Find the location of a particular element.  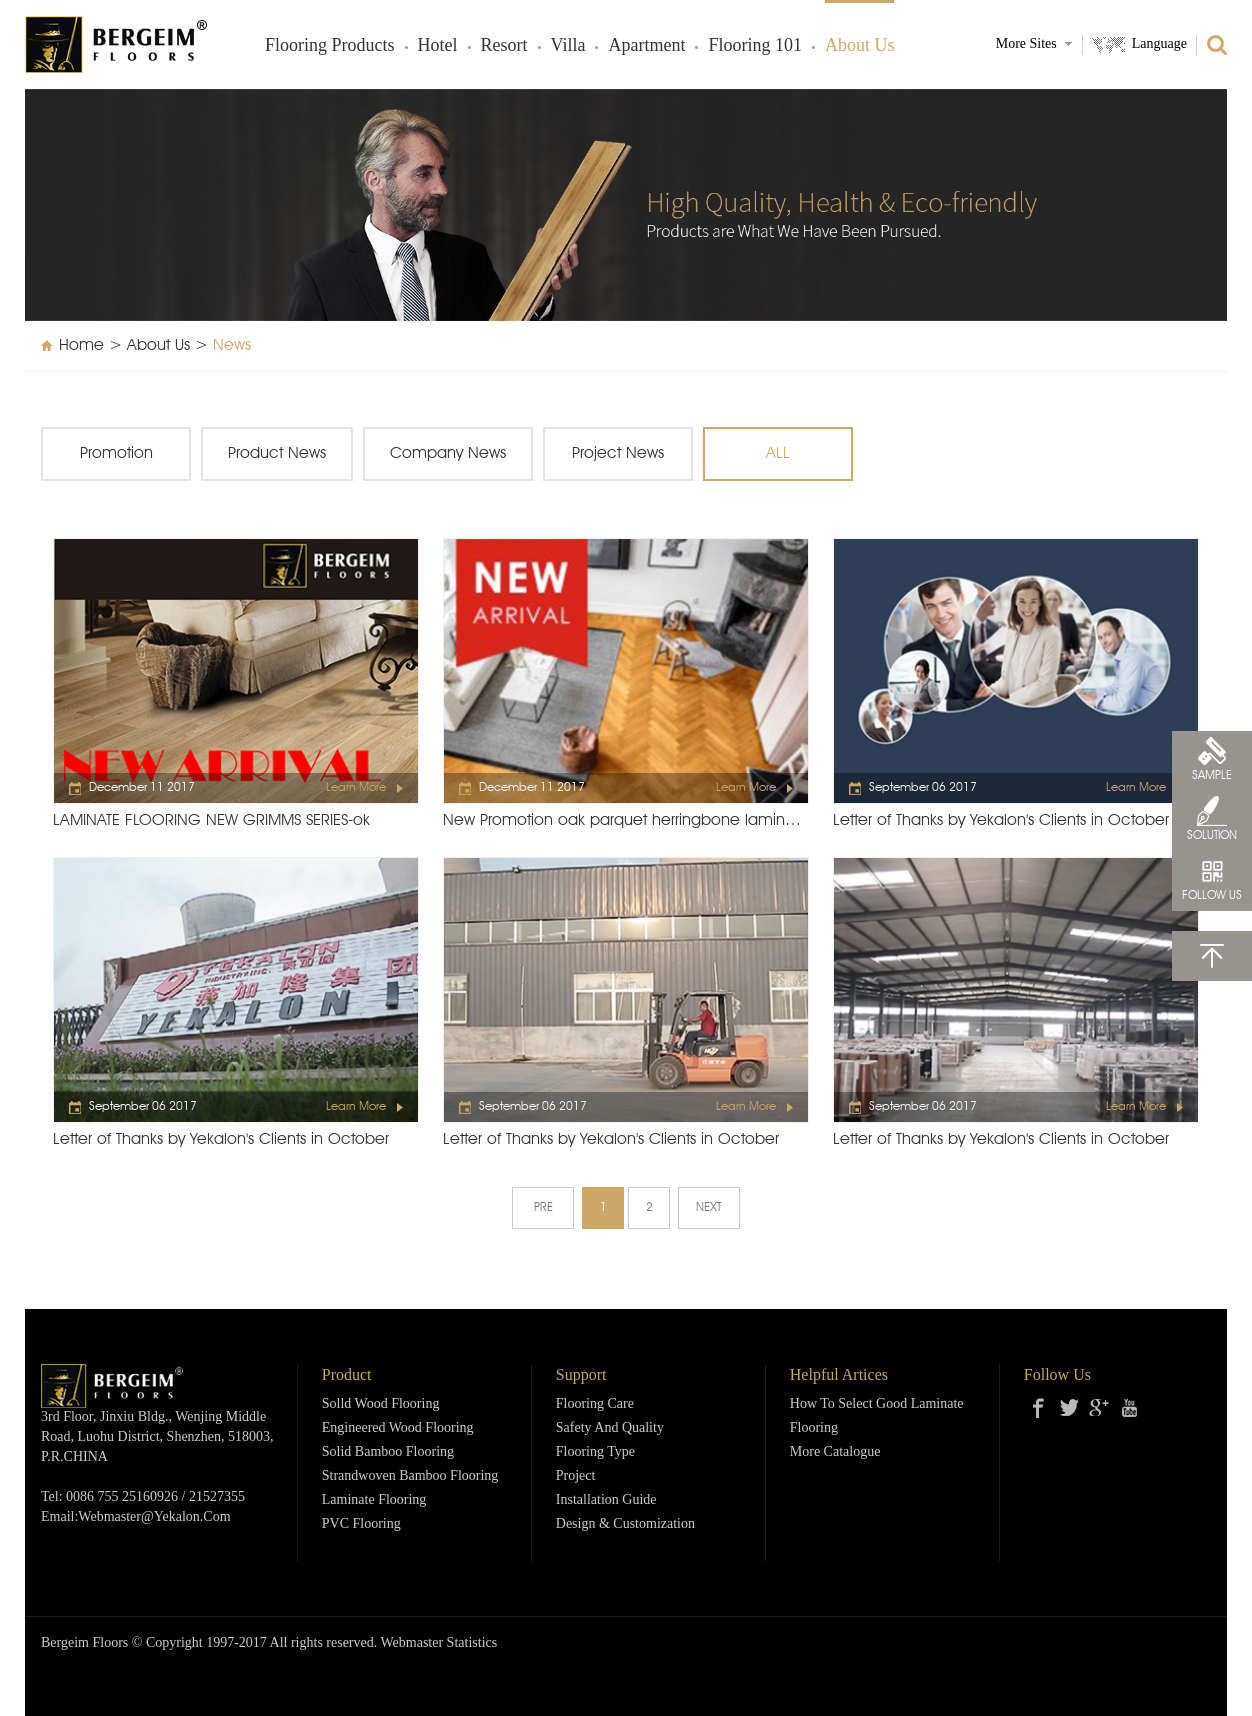

Company News is located at coordinates (448, 454).